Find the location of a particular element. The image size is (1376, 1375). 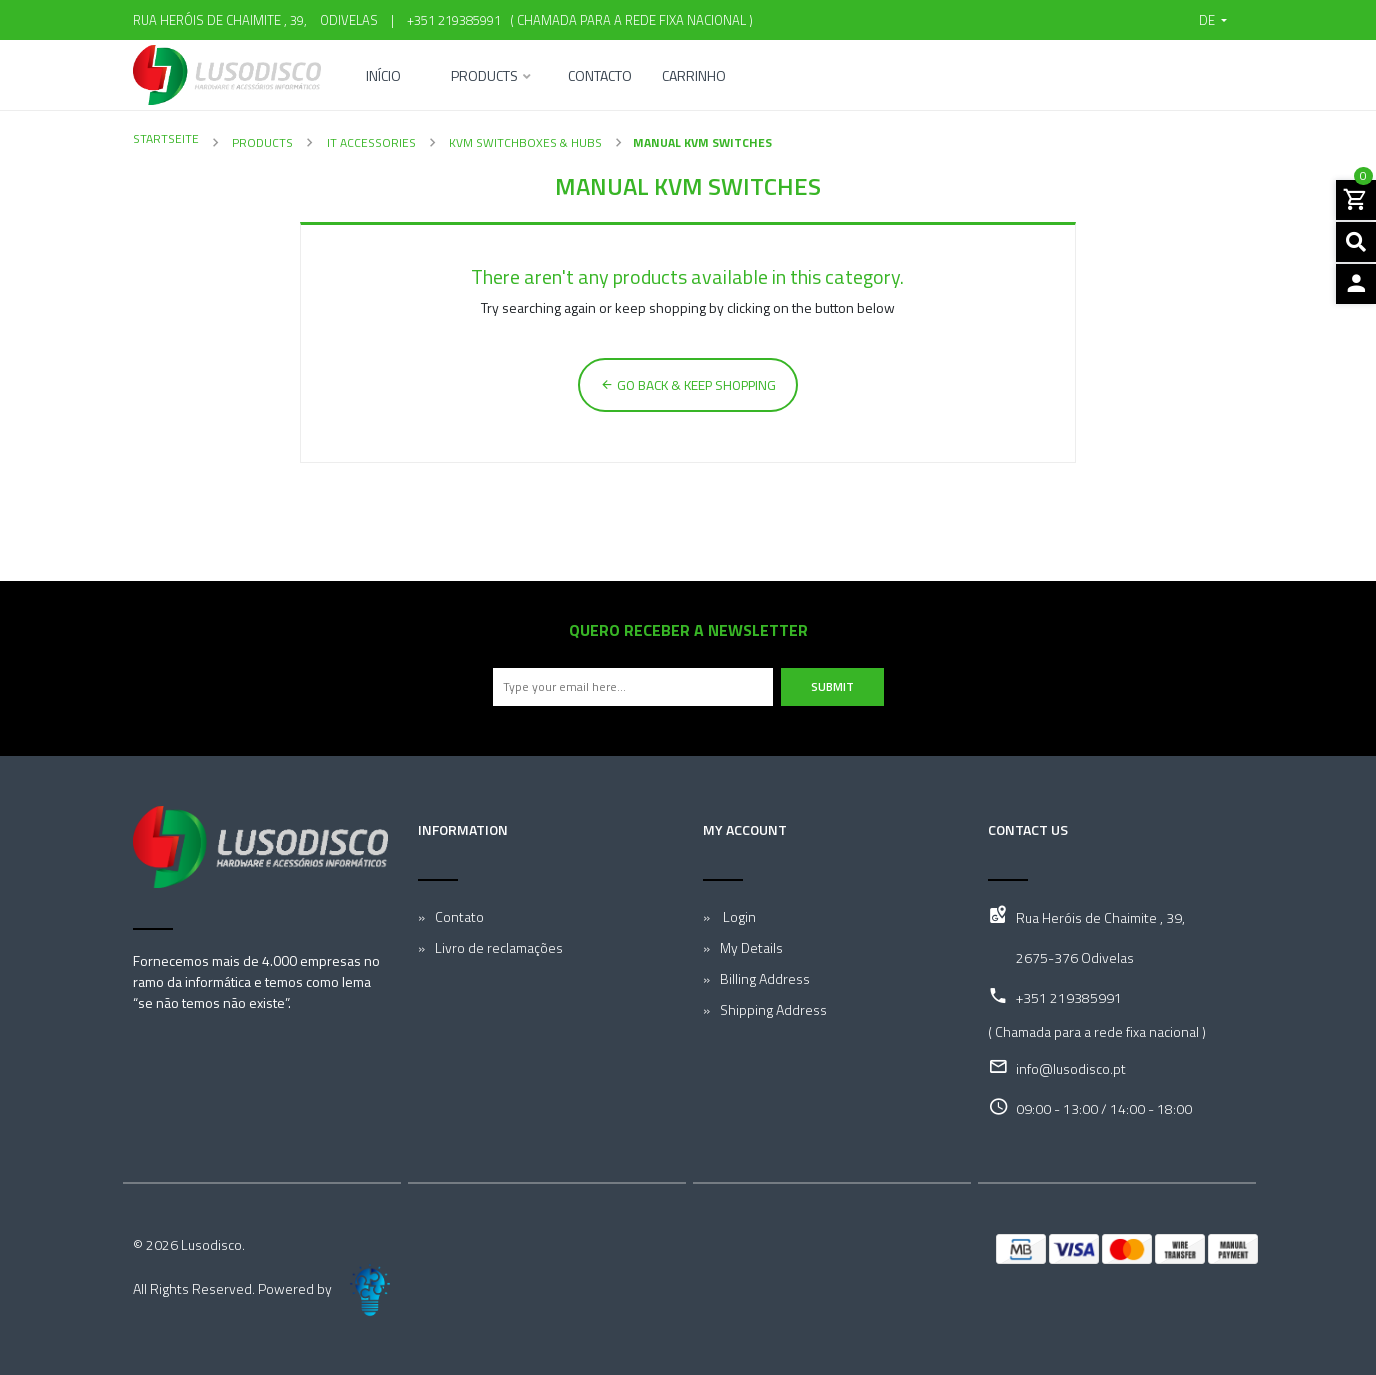

My Details is located at coordinates (751, 947).